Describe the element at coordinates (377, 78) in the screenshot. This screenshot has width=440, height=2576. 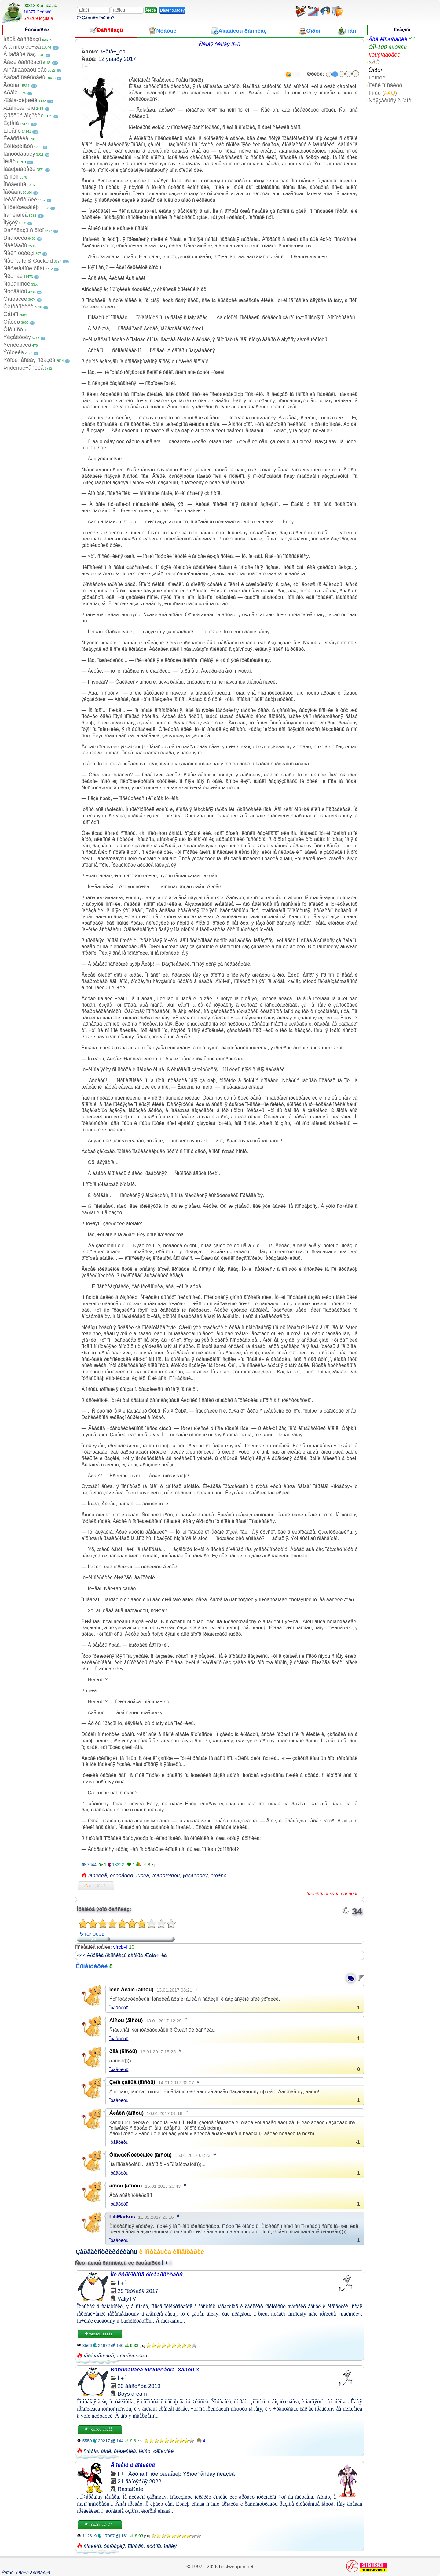
I see `Íîâîñòè` at that location.